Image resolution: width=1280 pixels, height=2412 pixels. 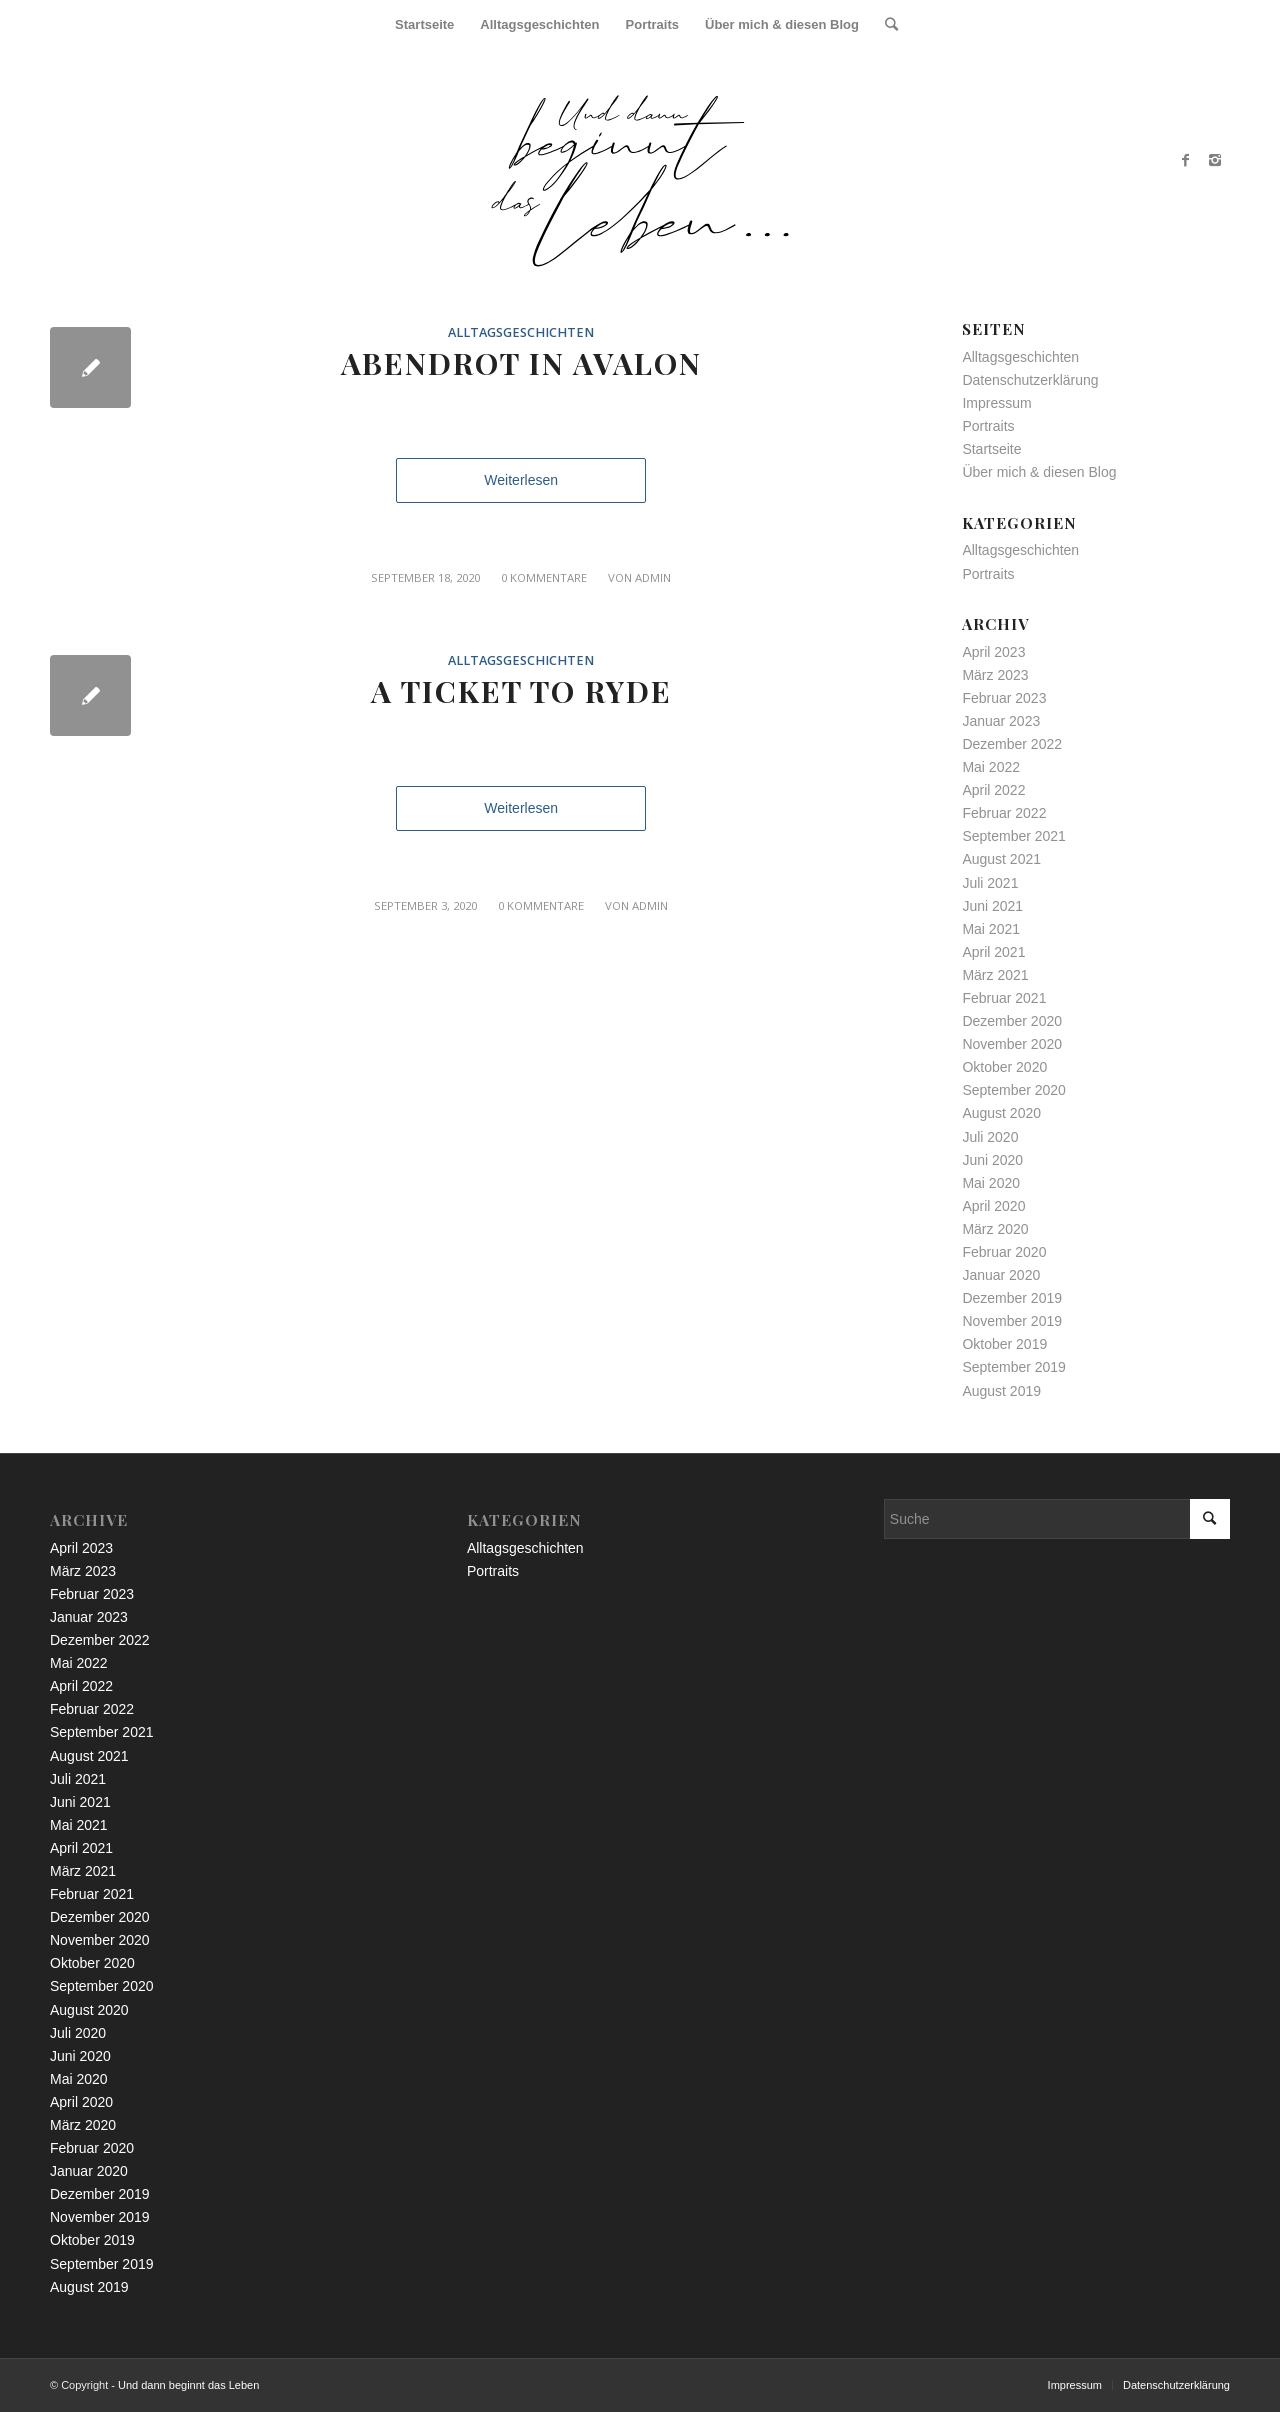 What do you see at coordinates (188, 2385) in the screenshot?
I see `Und dann beginnt das Leben` at bounding box center [188, 2385].